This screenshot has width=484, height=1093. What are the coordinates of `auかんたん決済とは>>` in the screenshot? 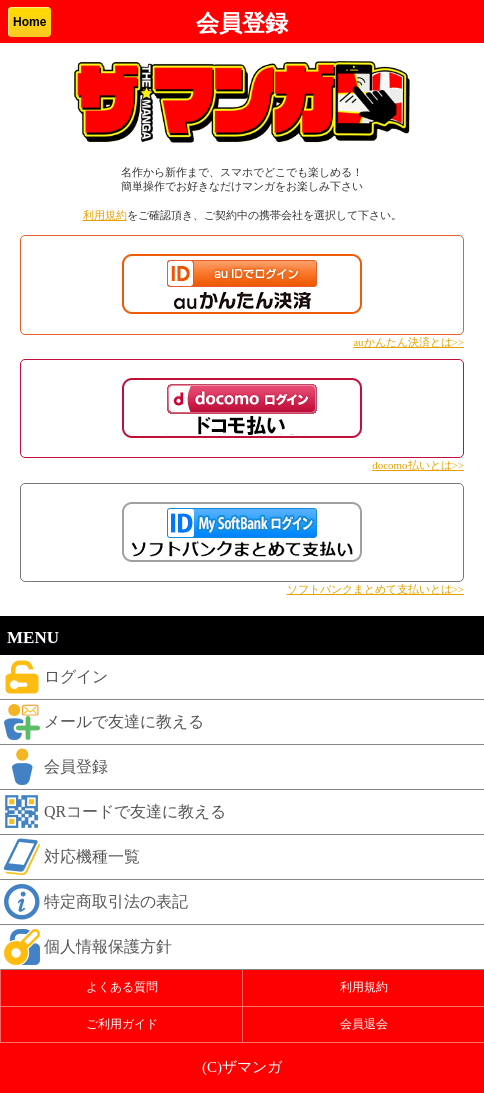 It's located at (408, 342).